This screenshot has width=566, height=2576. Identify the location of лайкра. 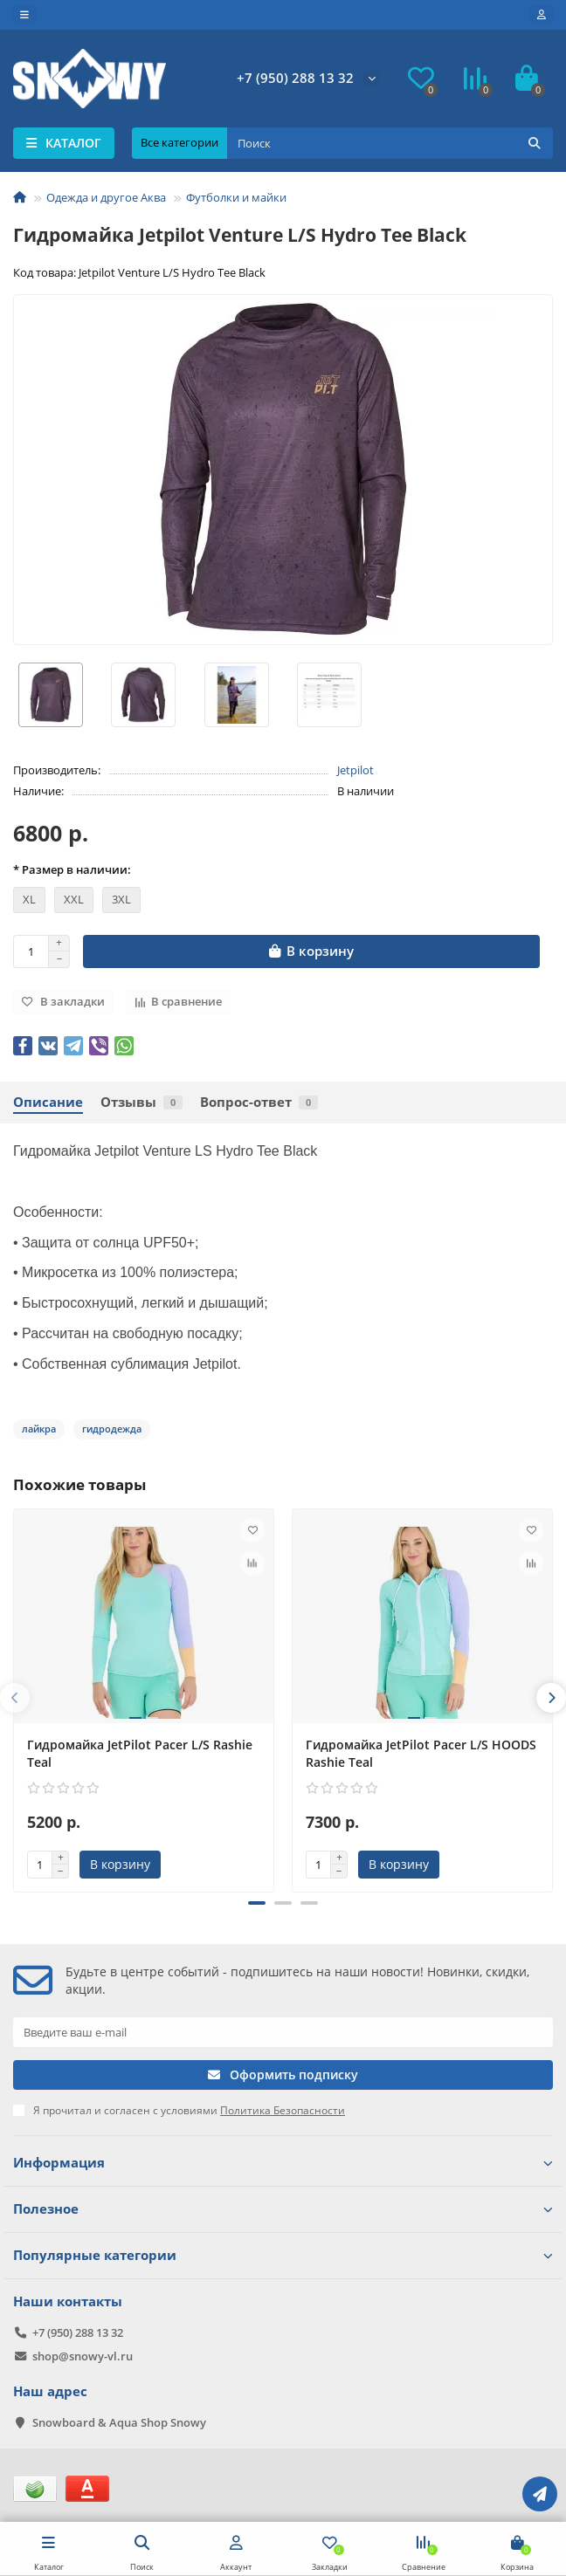
(39, 1428).